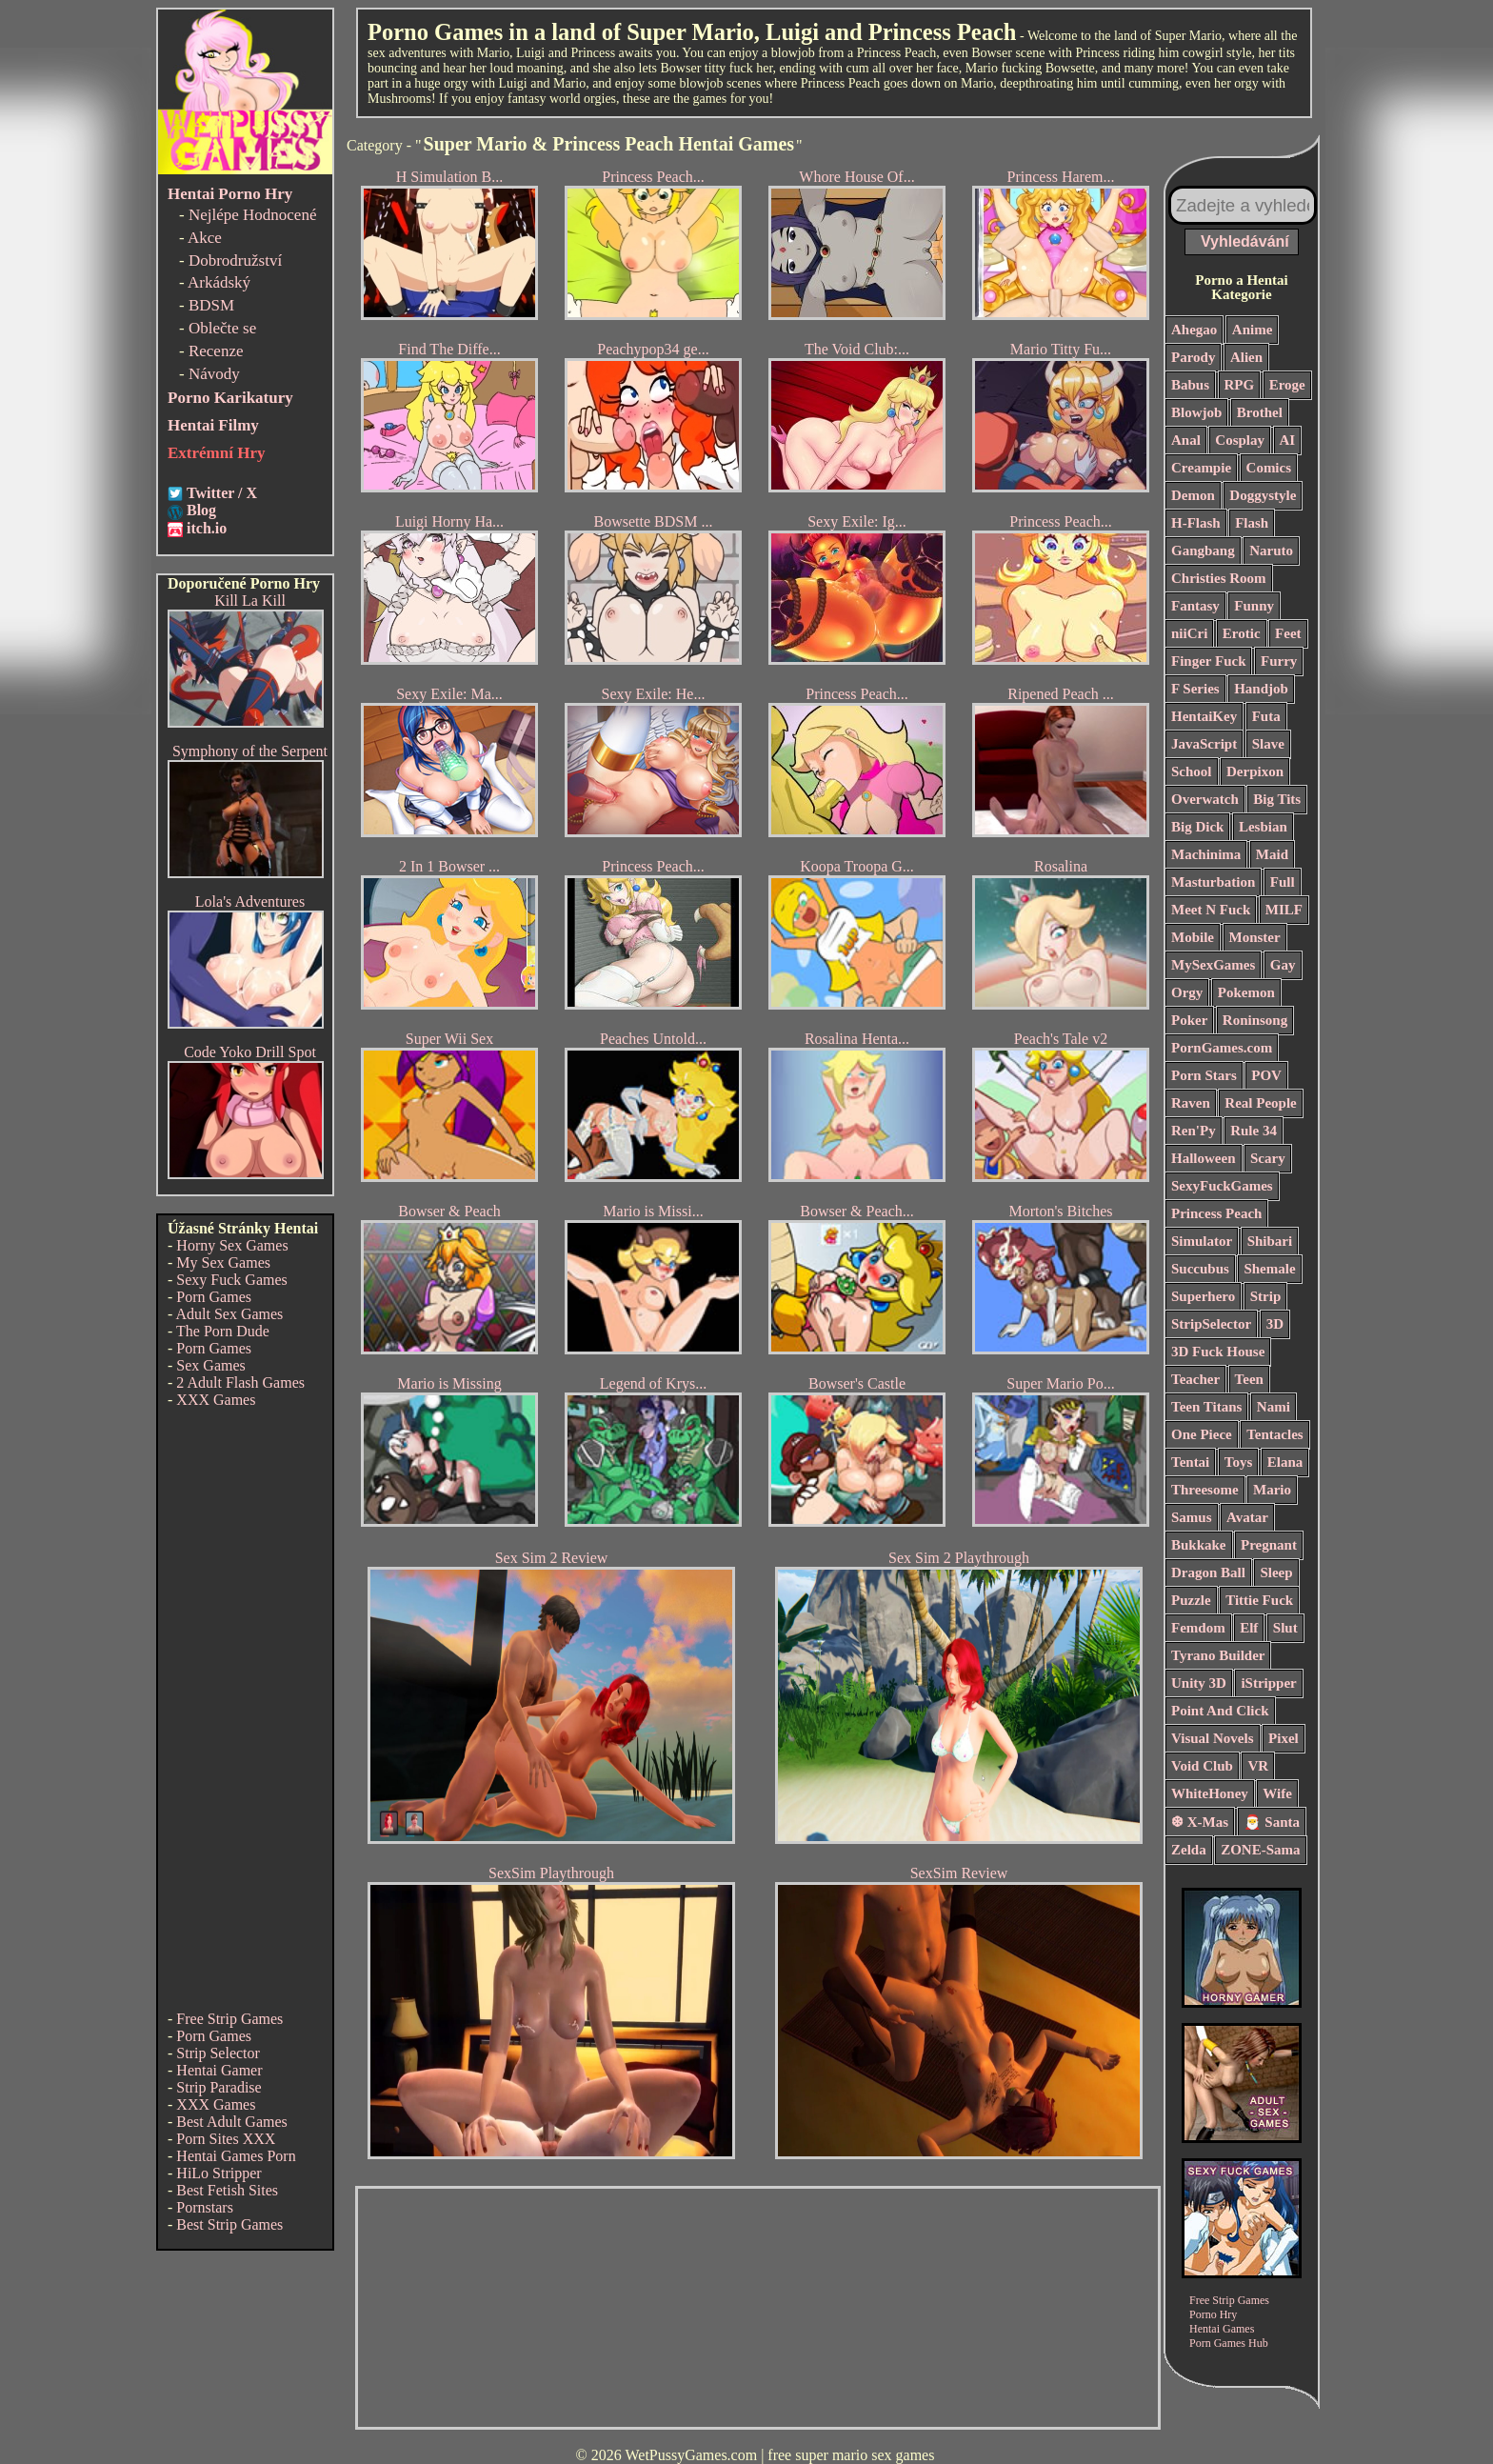  I want to click on BDSM, so click(211, 305).